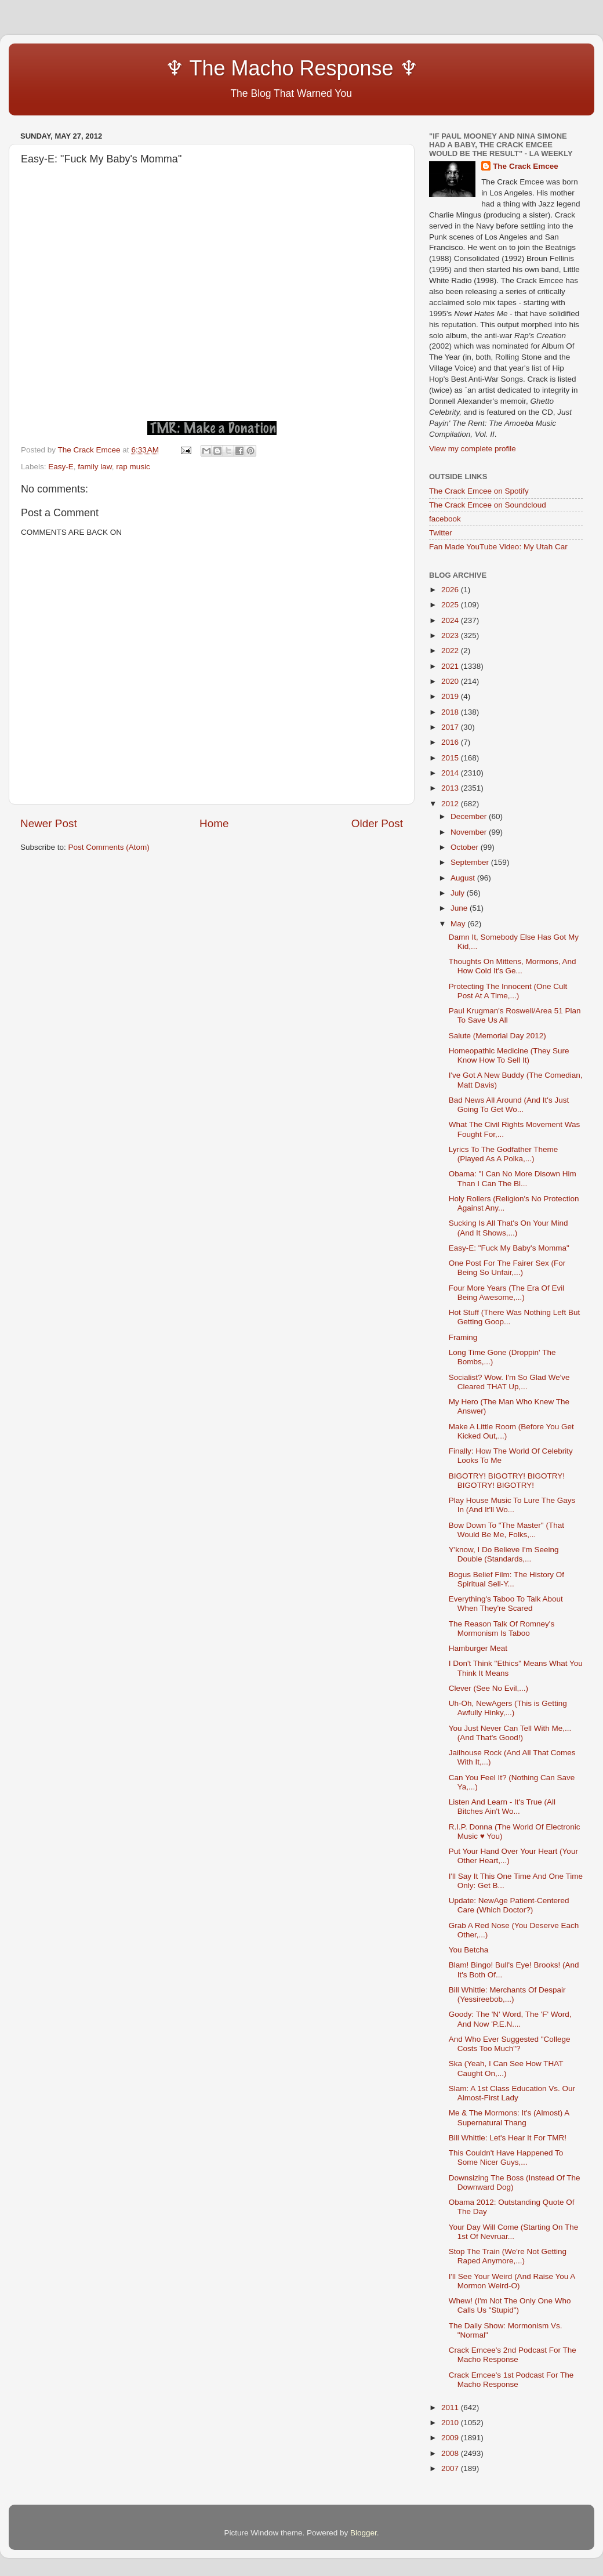 Image resolution: width=603 pixels, height=2576 pixels. What do you see at coordinates (470, 832) in the screenshot?
I see `November` at bounding box center [470, 832].